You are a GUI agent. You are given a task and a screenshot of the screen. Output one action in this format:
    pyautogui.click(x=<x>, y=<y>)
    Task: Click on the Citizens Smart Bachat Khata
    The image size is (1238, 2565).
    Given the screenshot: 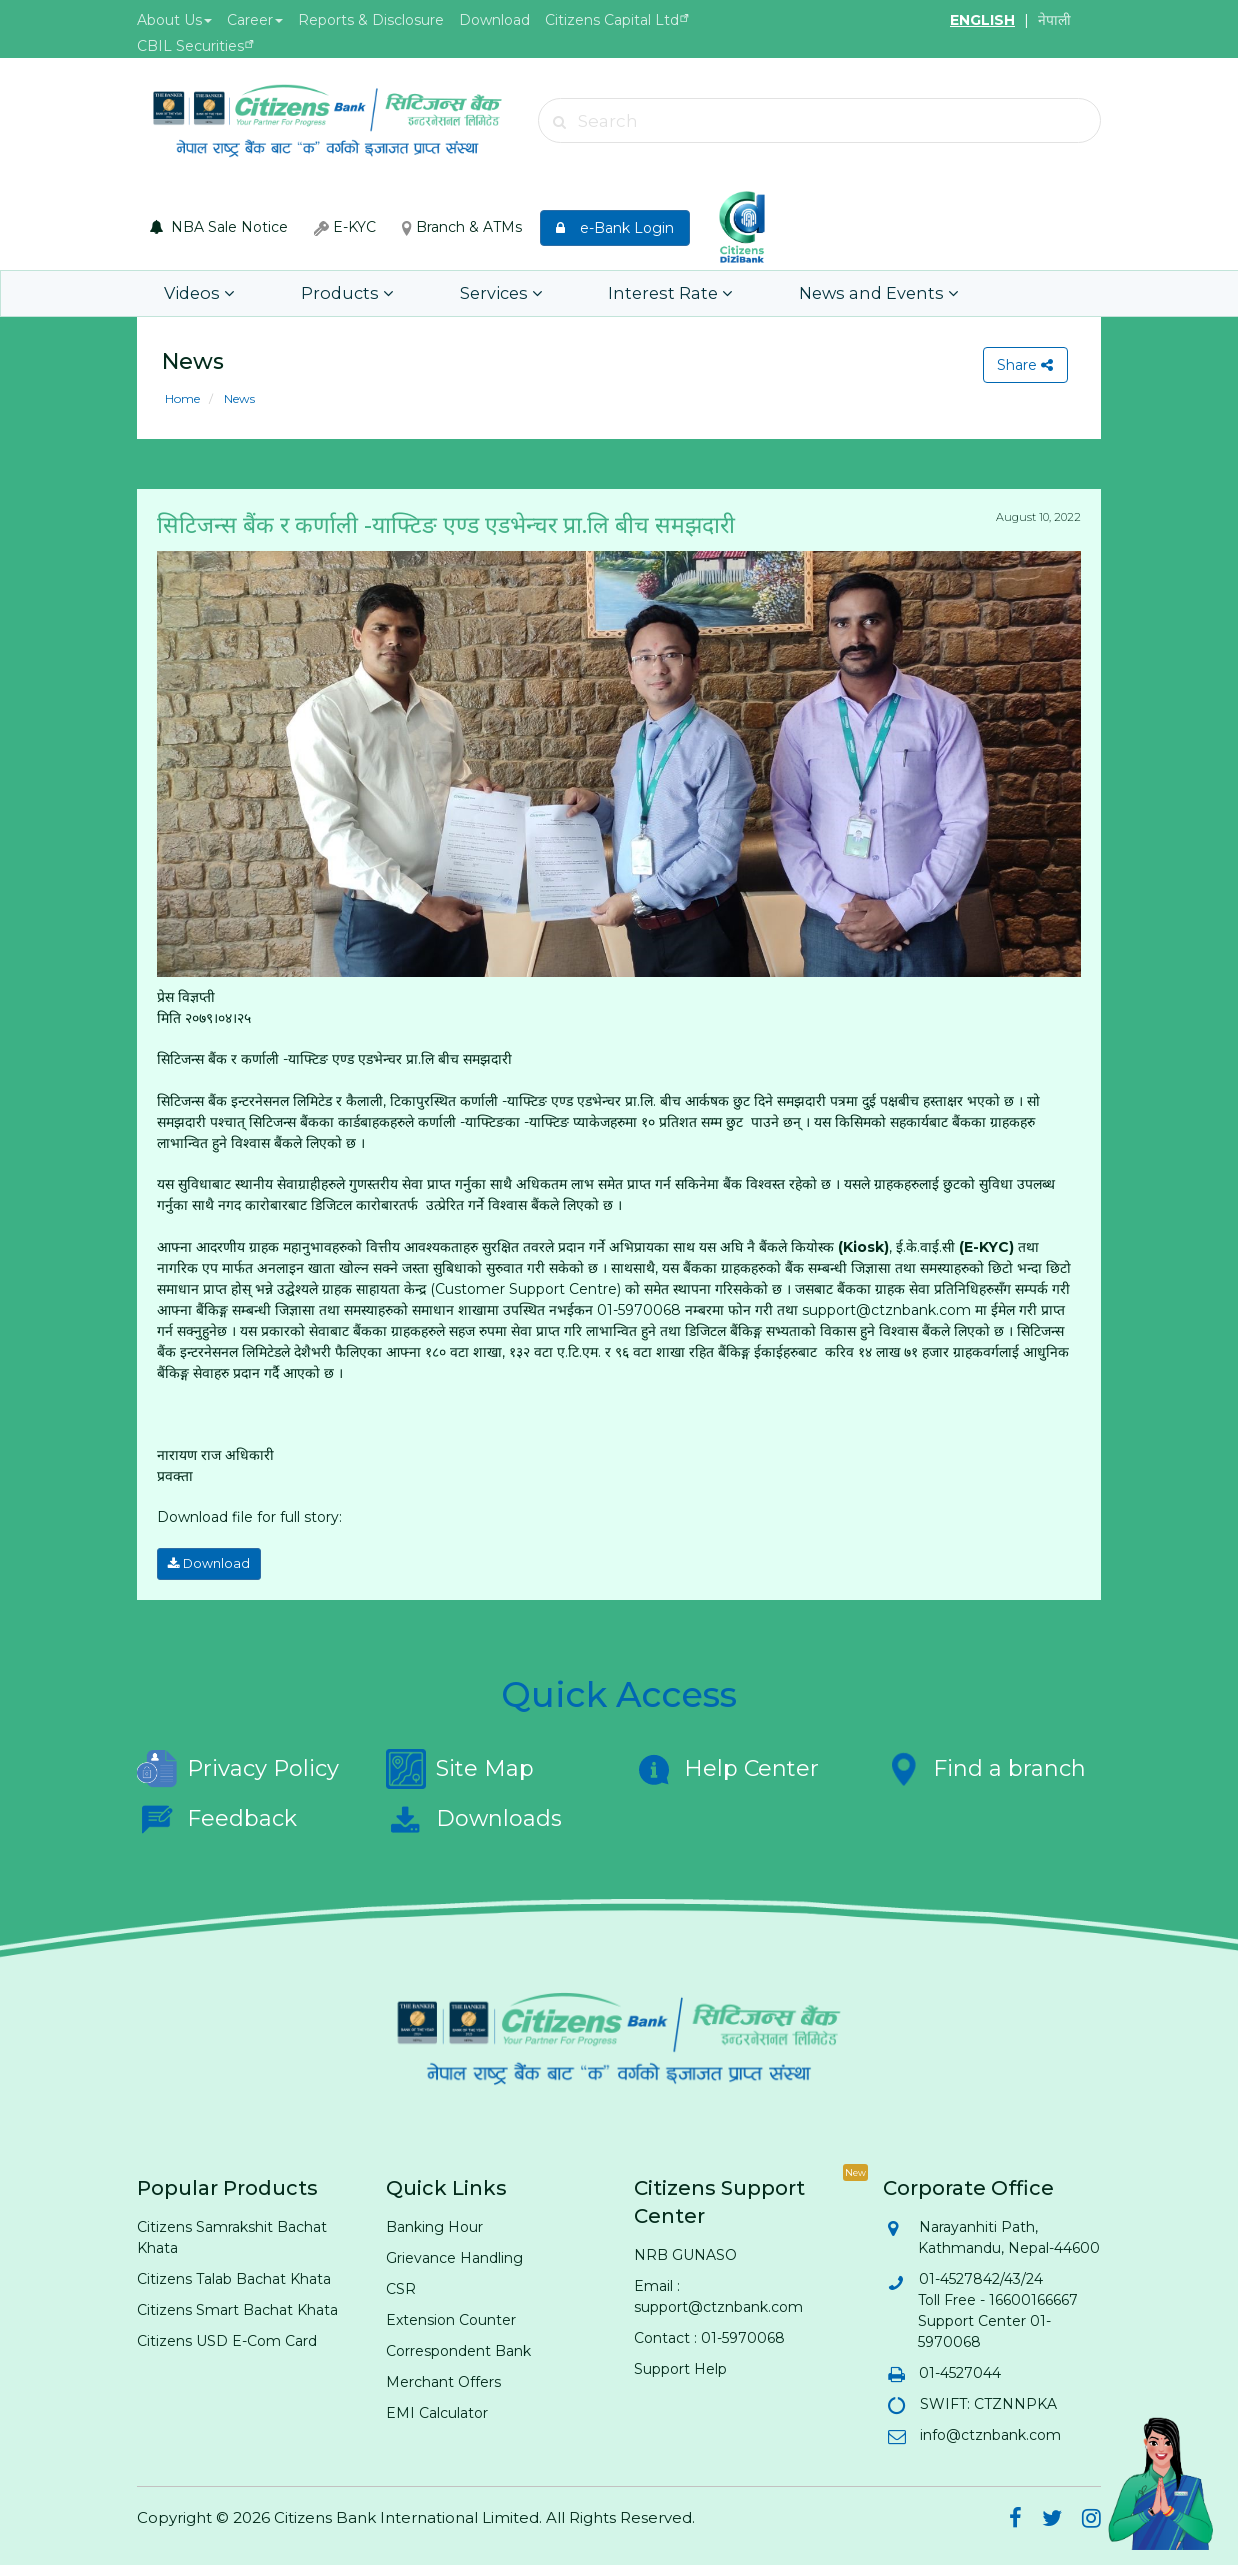 What is the action you would take?
    pyautogui.click(x=237, y=2308)
    